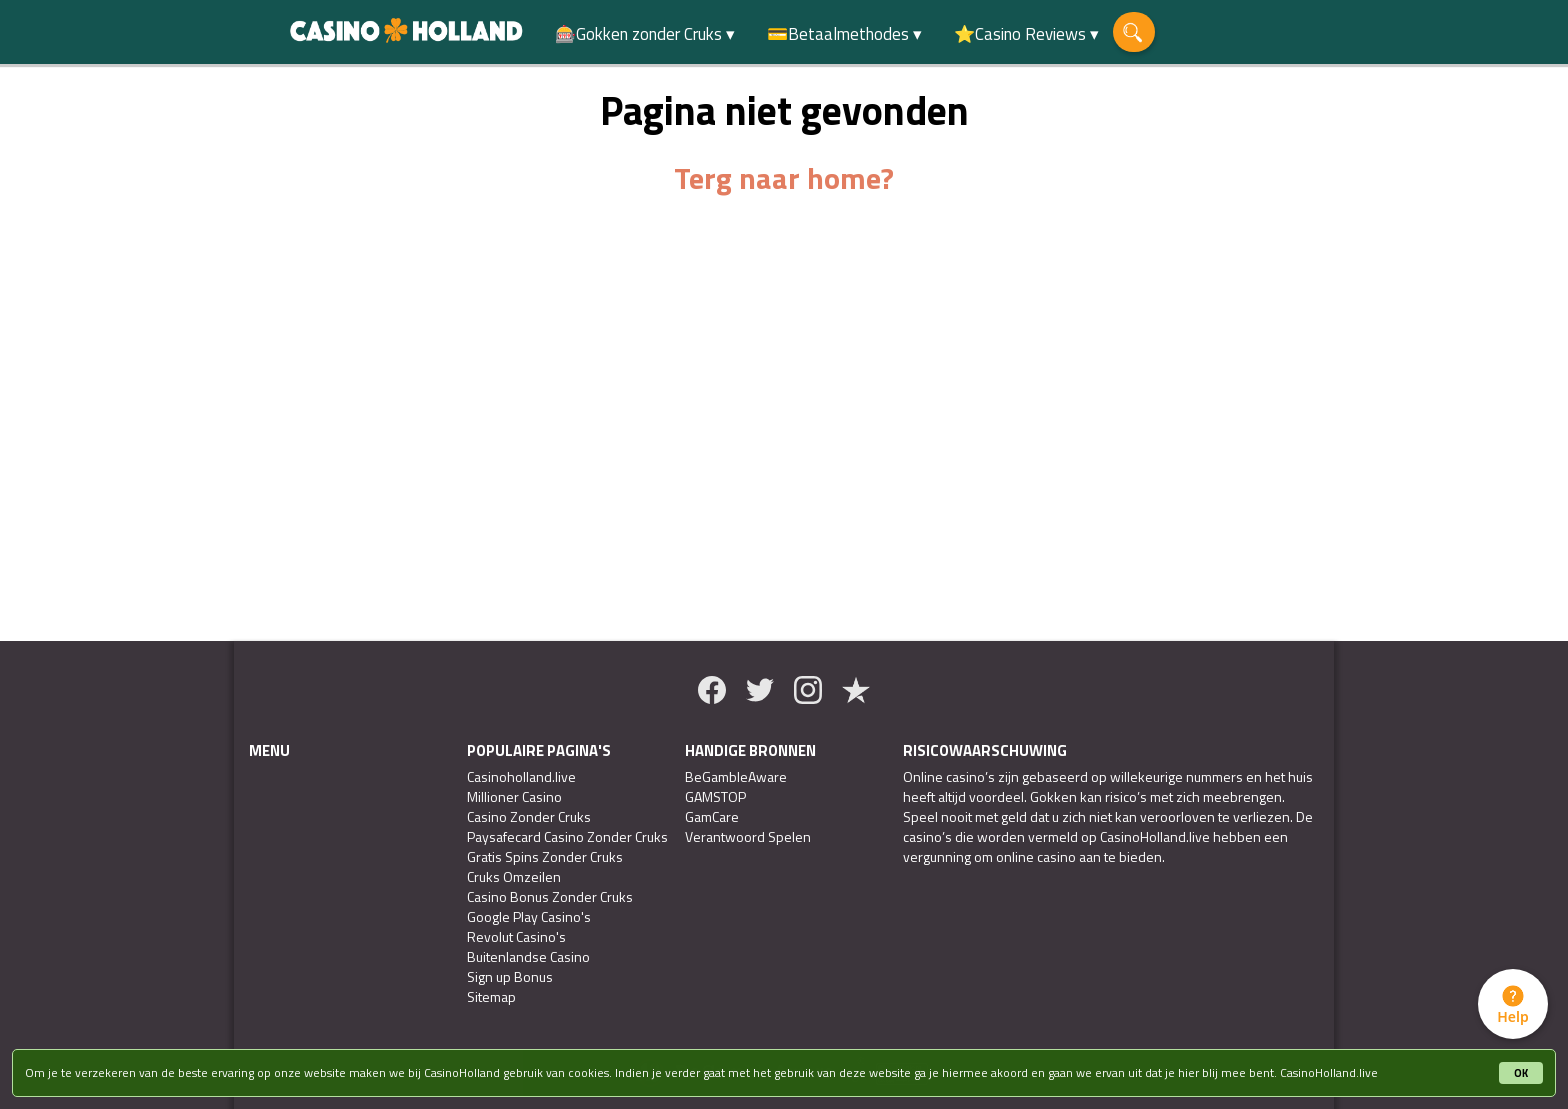  I want to click on GamCare, so click(712, 817).